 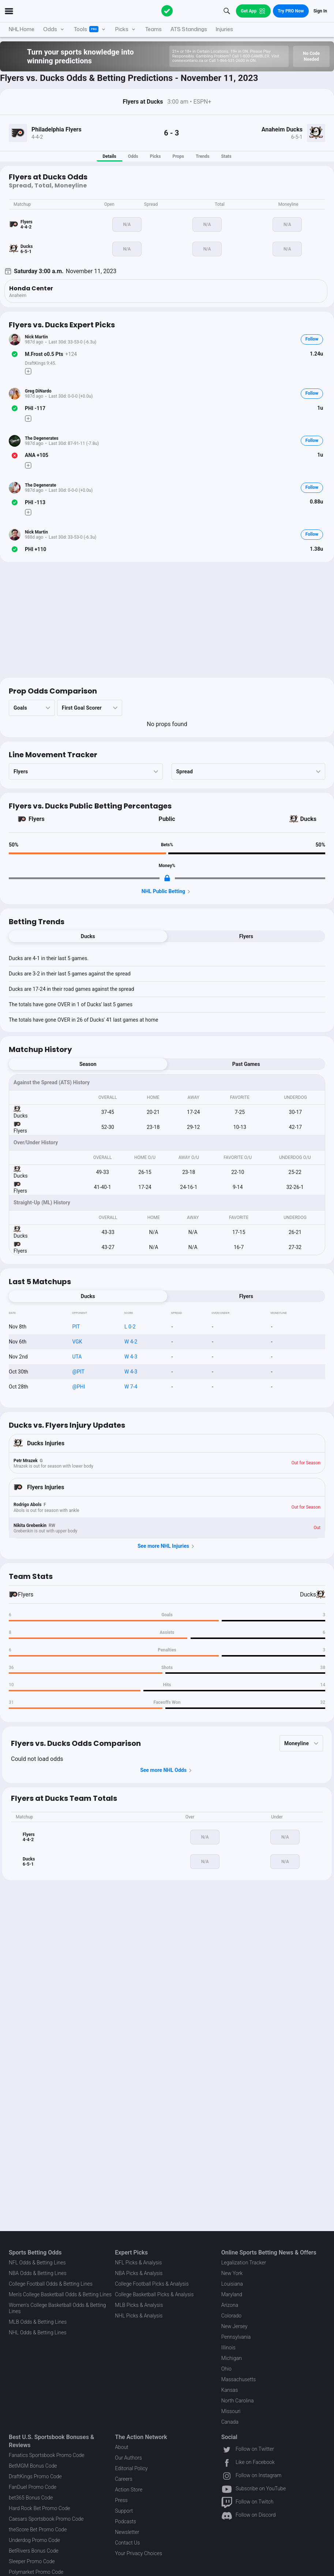 I want to click on Ducks [tab], so click(x=88, y=936).